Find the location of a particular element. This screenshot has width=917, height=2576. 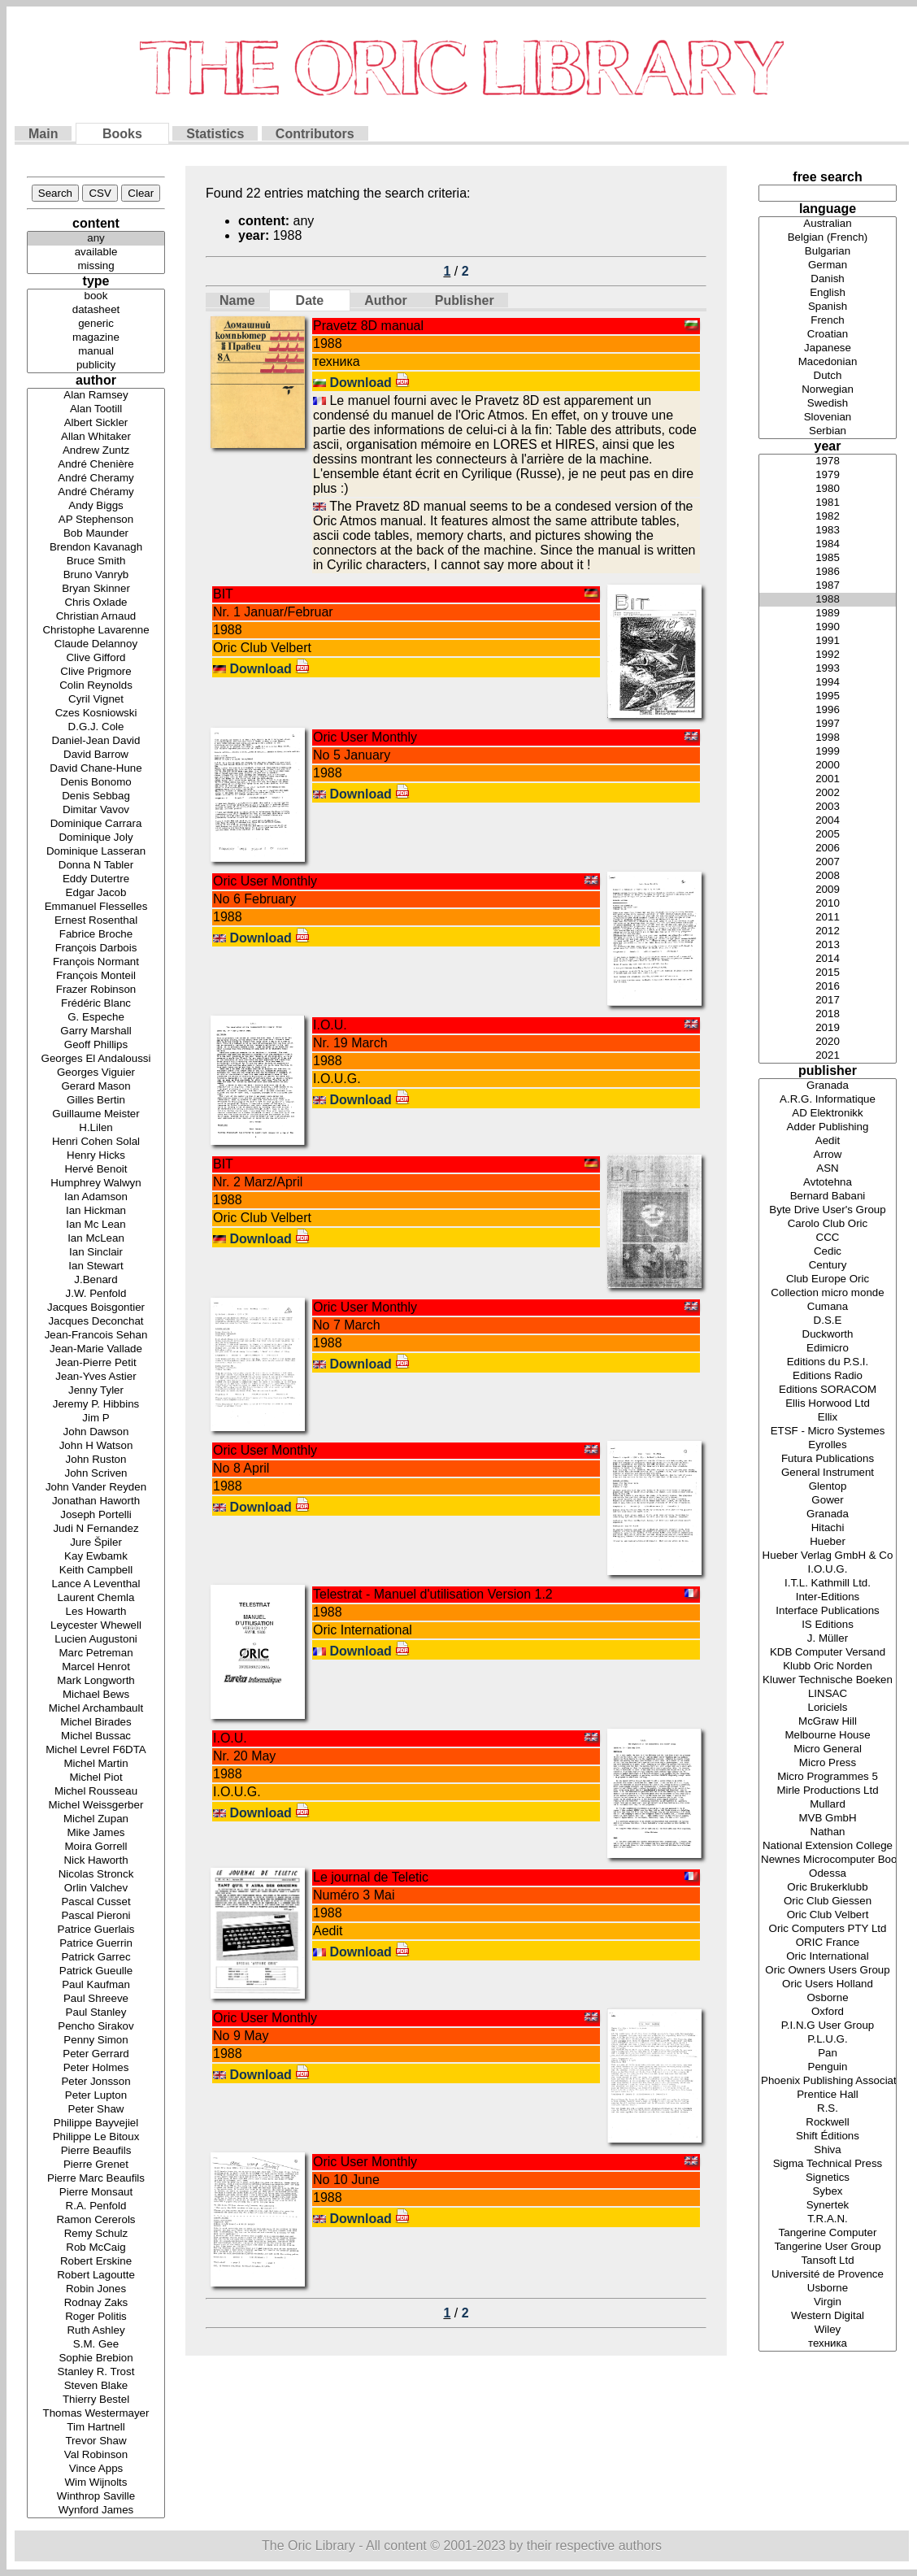

Eyrolles is located at coordinates (827, 1445).